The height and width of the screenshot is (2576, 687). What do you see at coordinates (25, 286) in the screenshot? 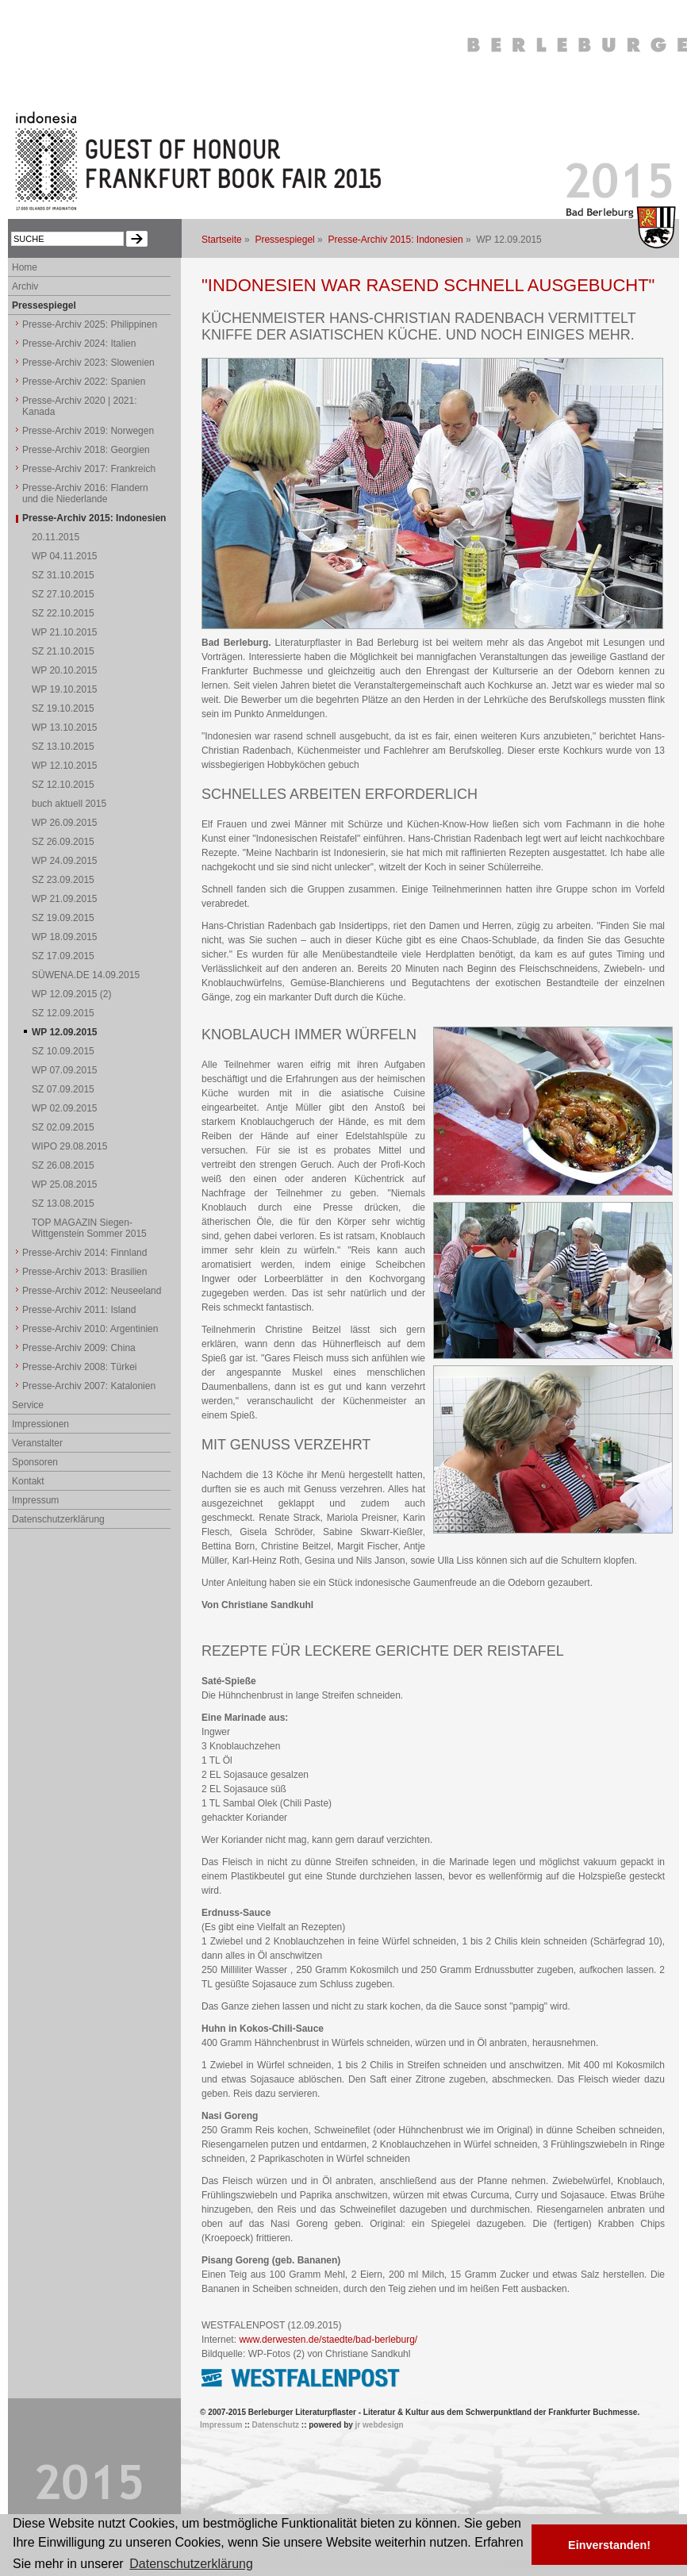
I see `Archiv` at bounding box center [25, 286].